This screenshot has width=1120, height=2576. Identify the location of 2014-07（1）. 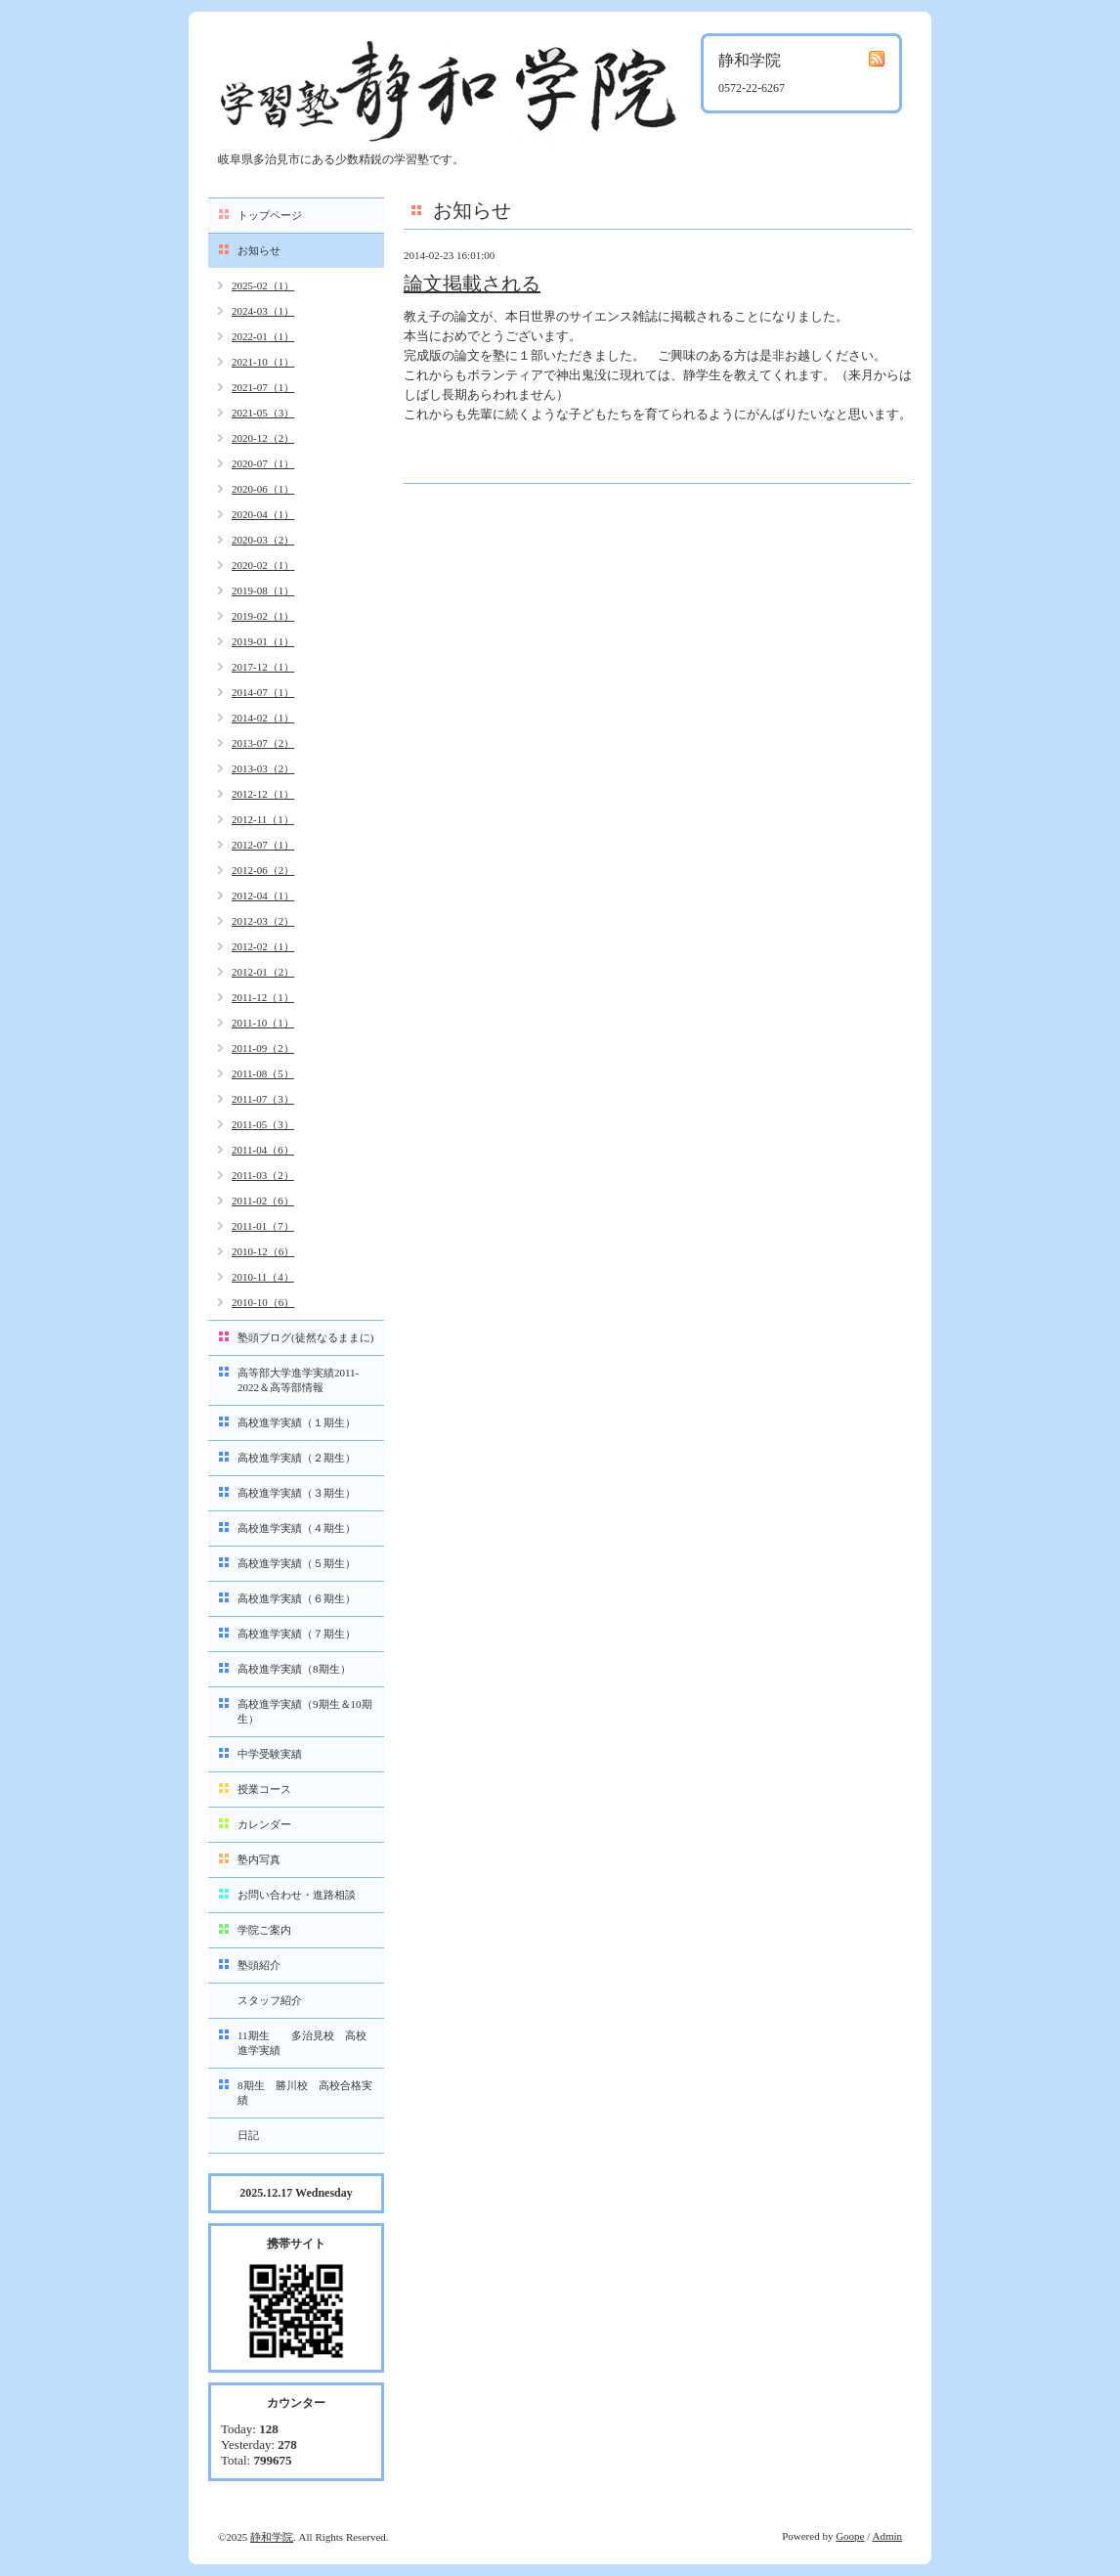
(263, 692).